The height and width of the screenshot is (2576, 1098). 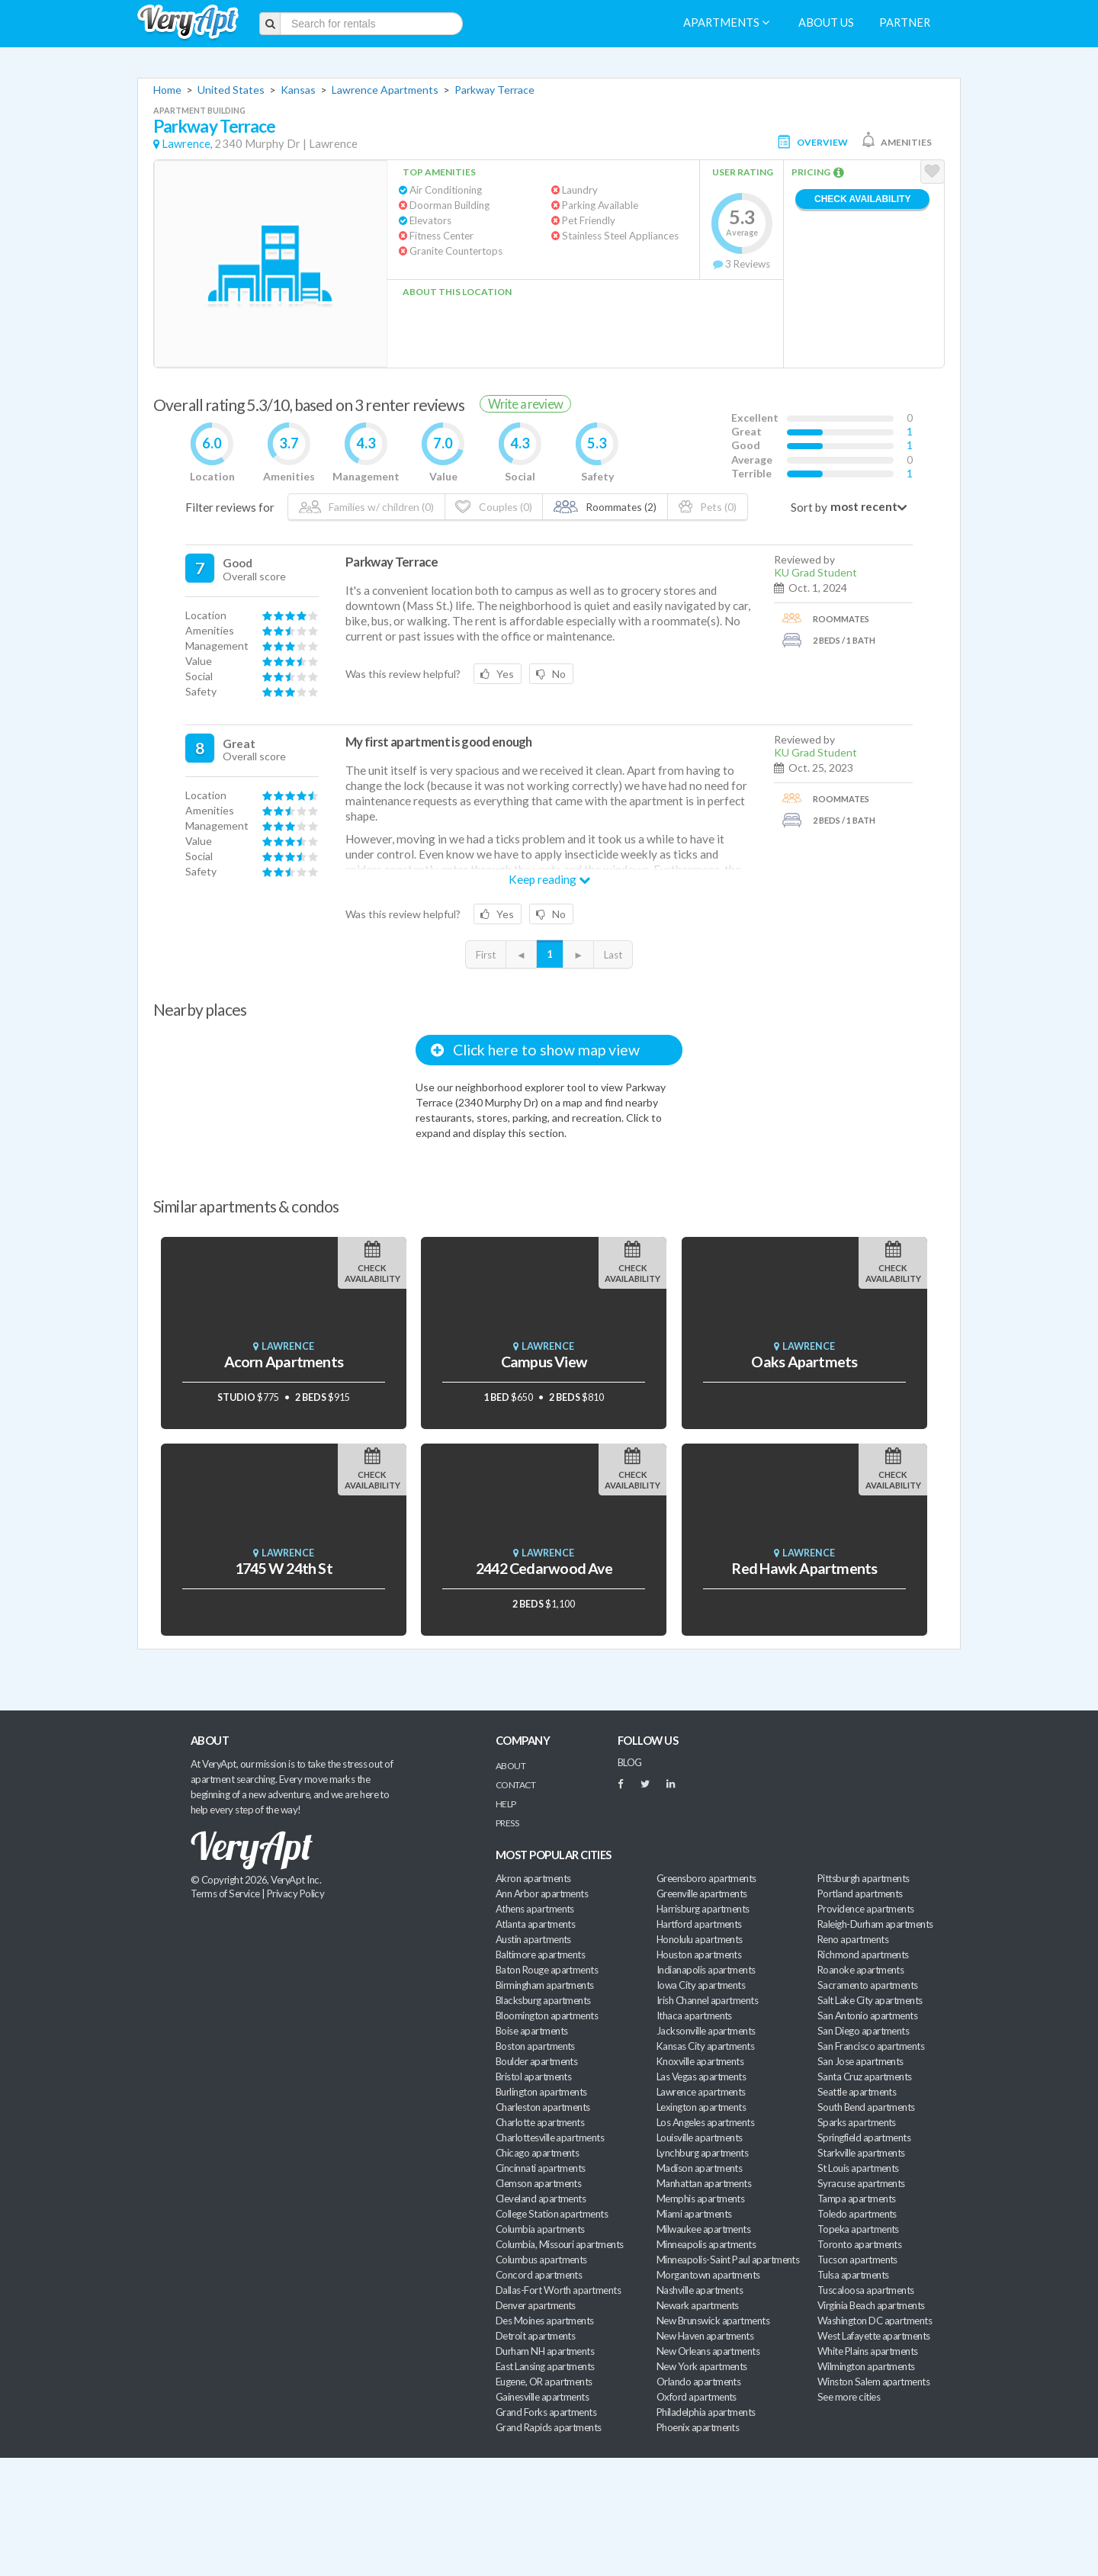 What do you see at coordinates (698, 2381) in the screenshot?
I see `Orlando apartments` at bounding box center [698, 2381].